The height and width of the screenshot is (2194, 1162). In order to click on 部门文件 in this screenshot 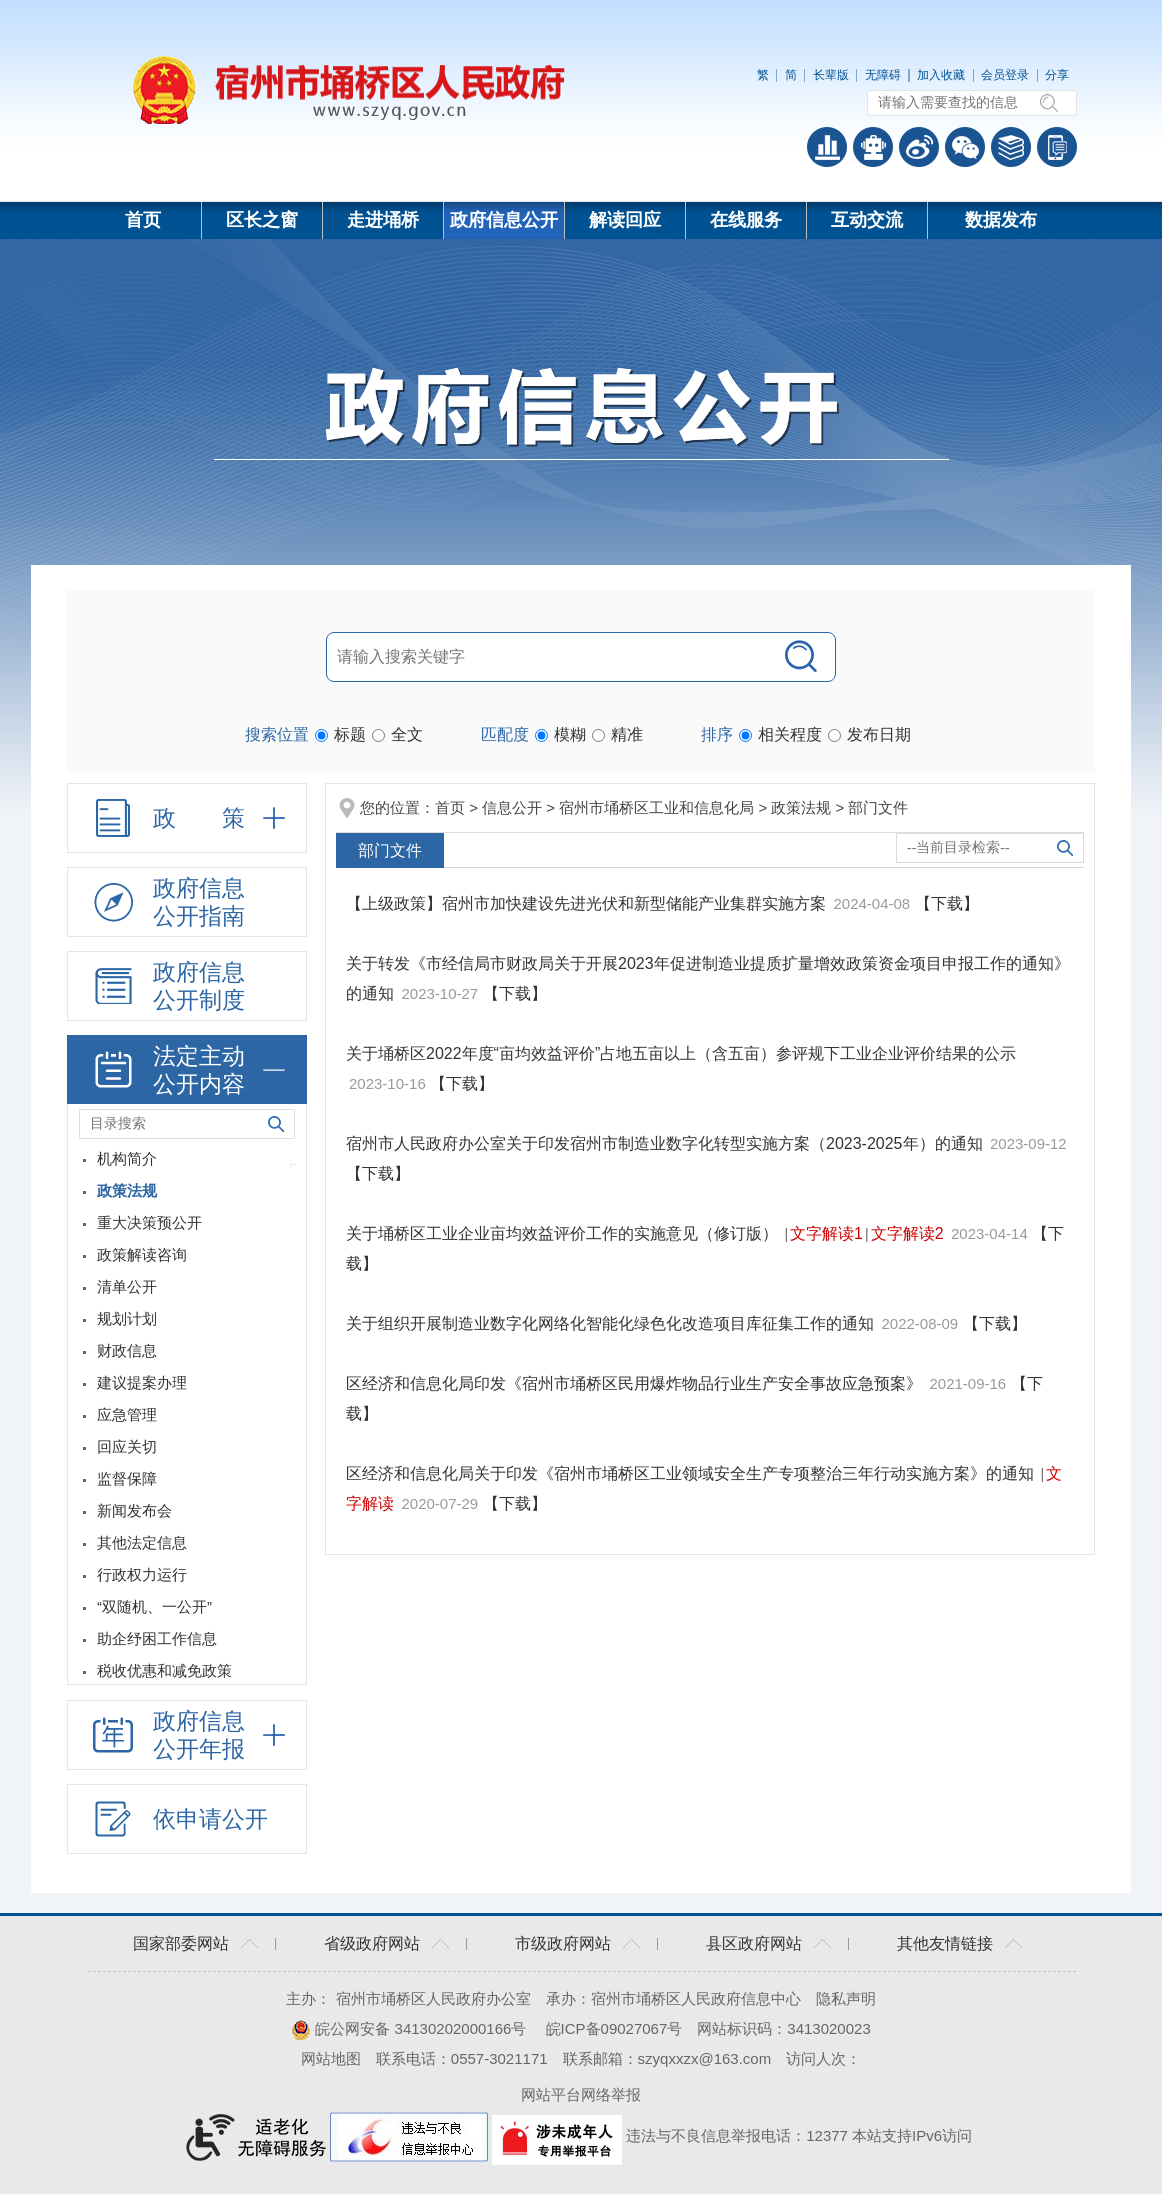, I will do `click(878, 807)`.